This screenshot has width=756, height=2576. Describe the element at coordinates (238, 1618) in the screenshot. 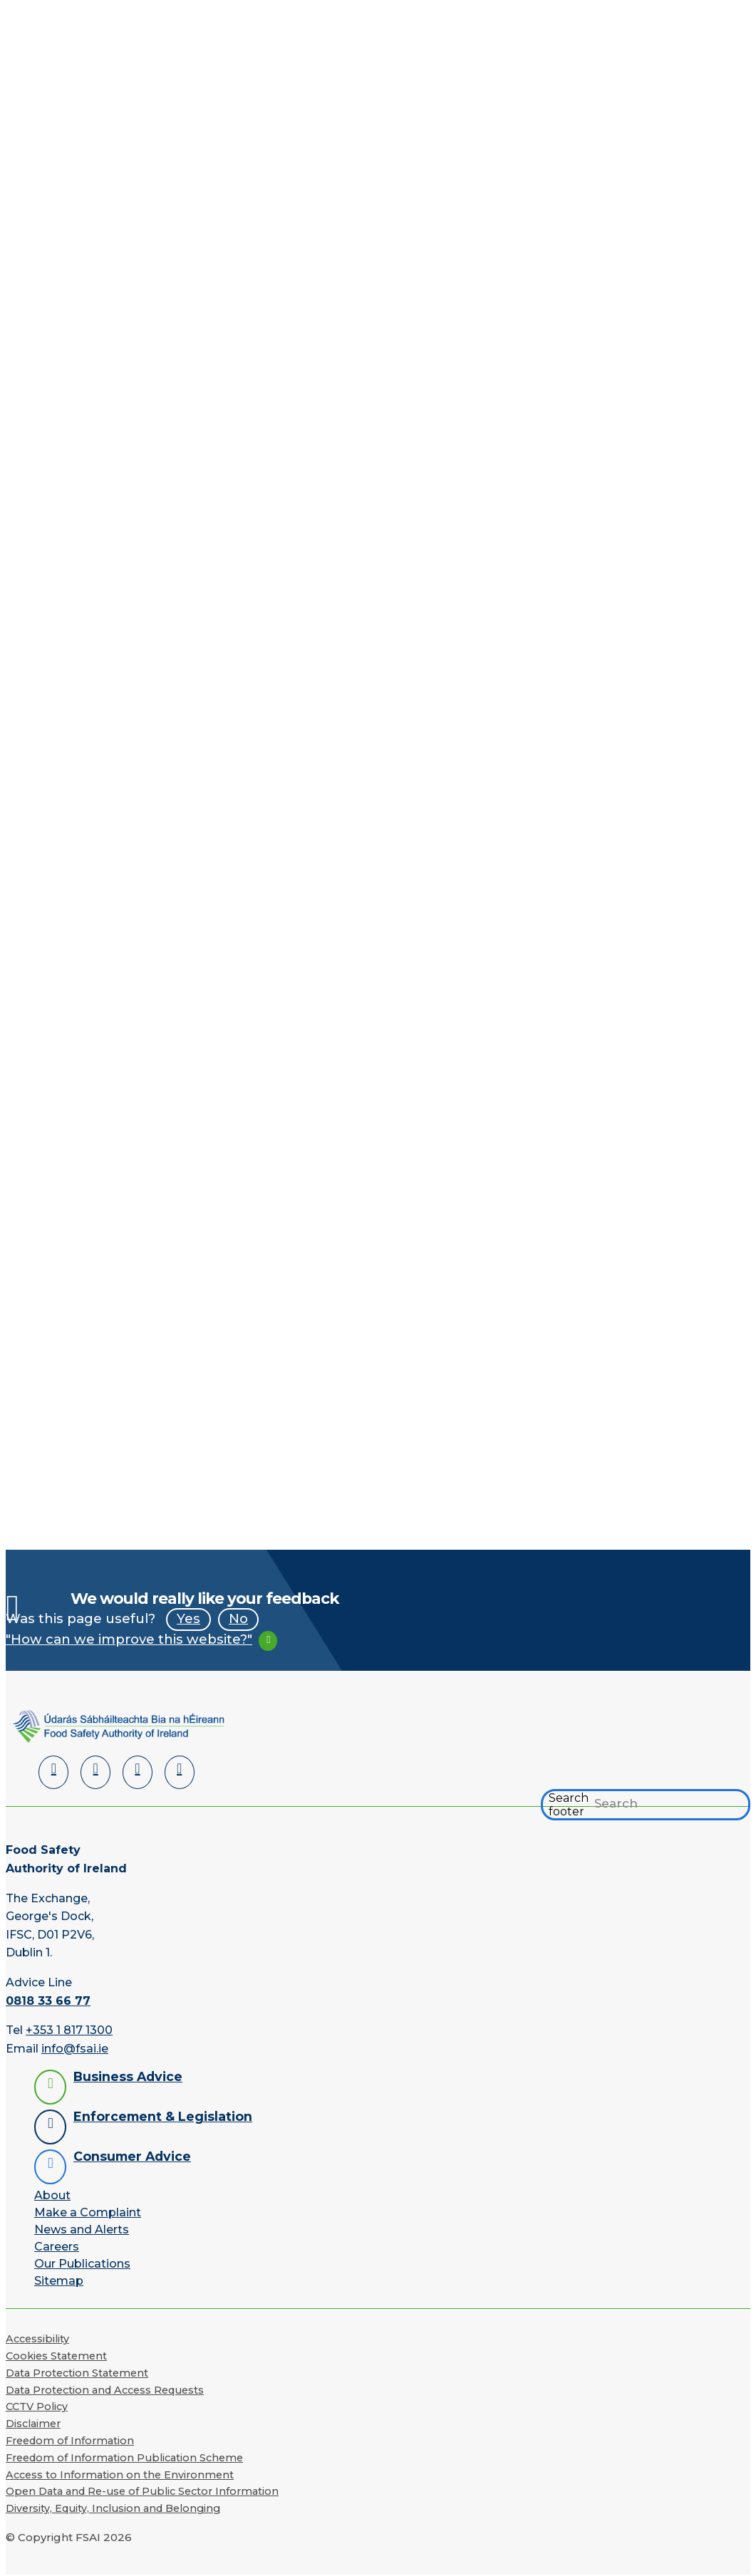

I see `No` at that location.